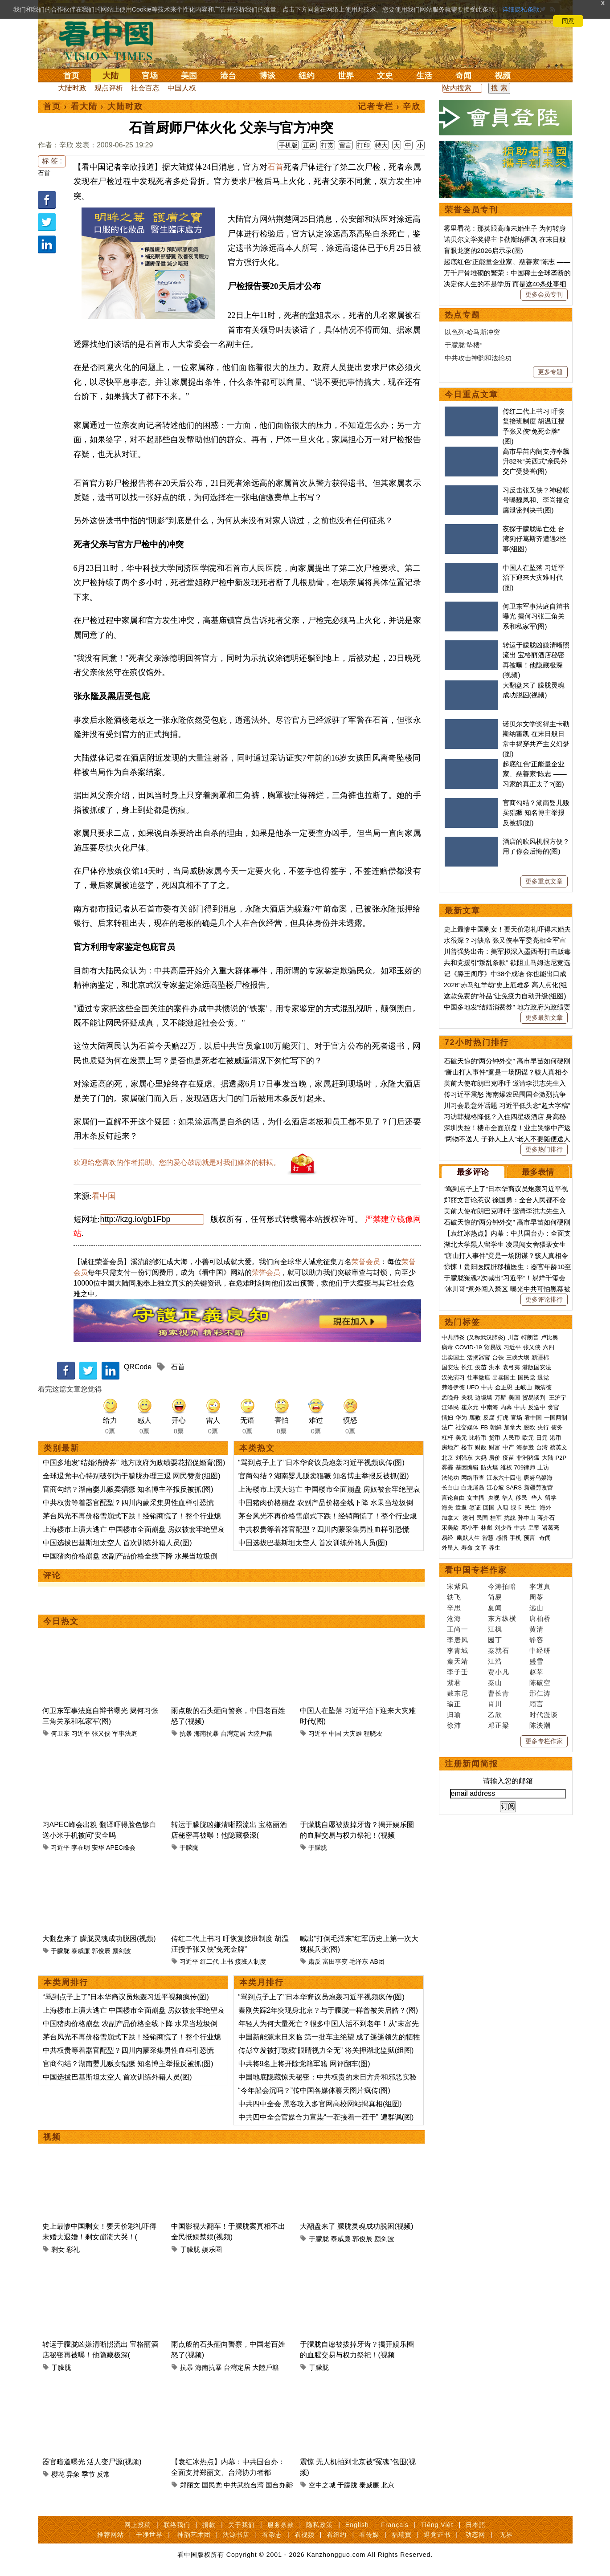 The image size is (610, 2576). What do you see at coordinates (495, 1608) in the screenshot?
I see `夏闻` at bounding box center [495, 1608].